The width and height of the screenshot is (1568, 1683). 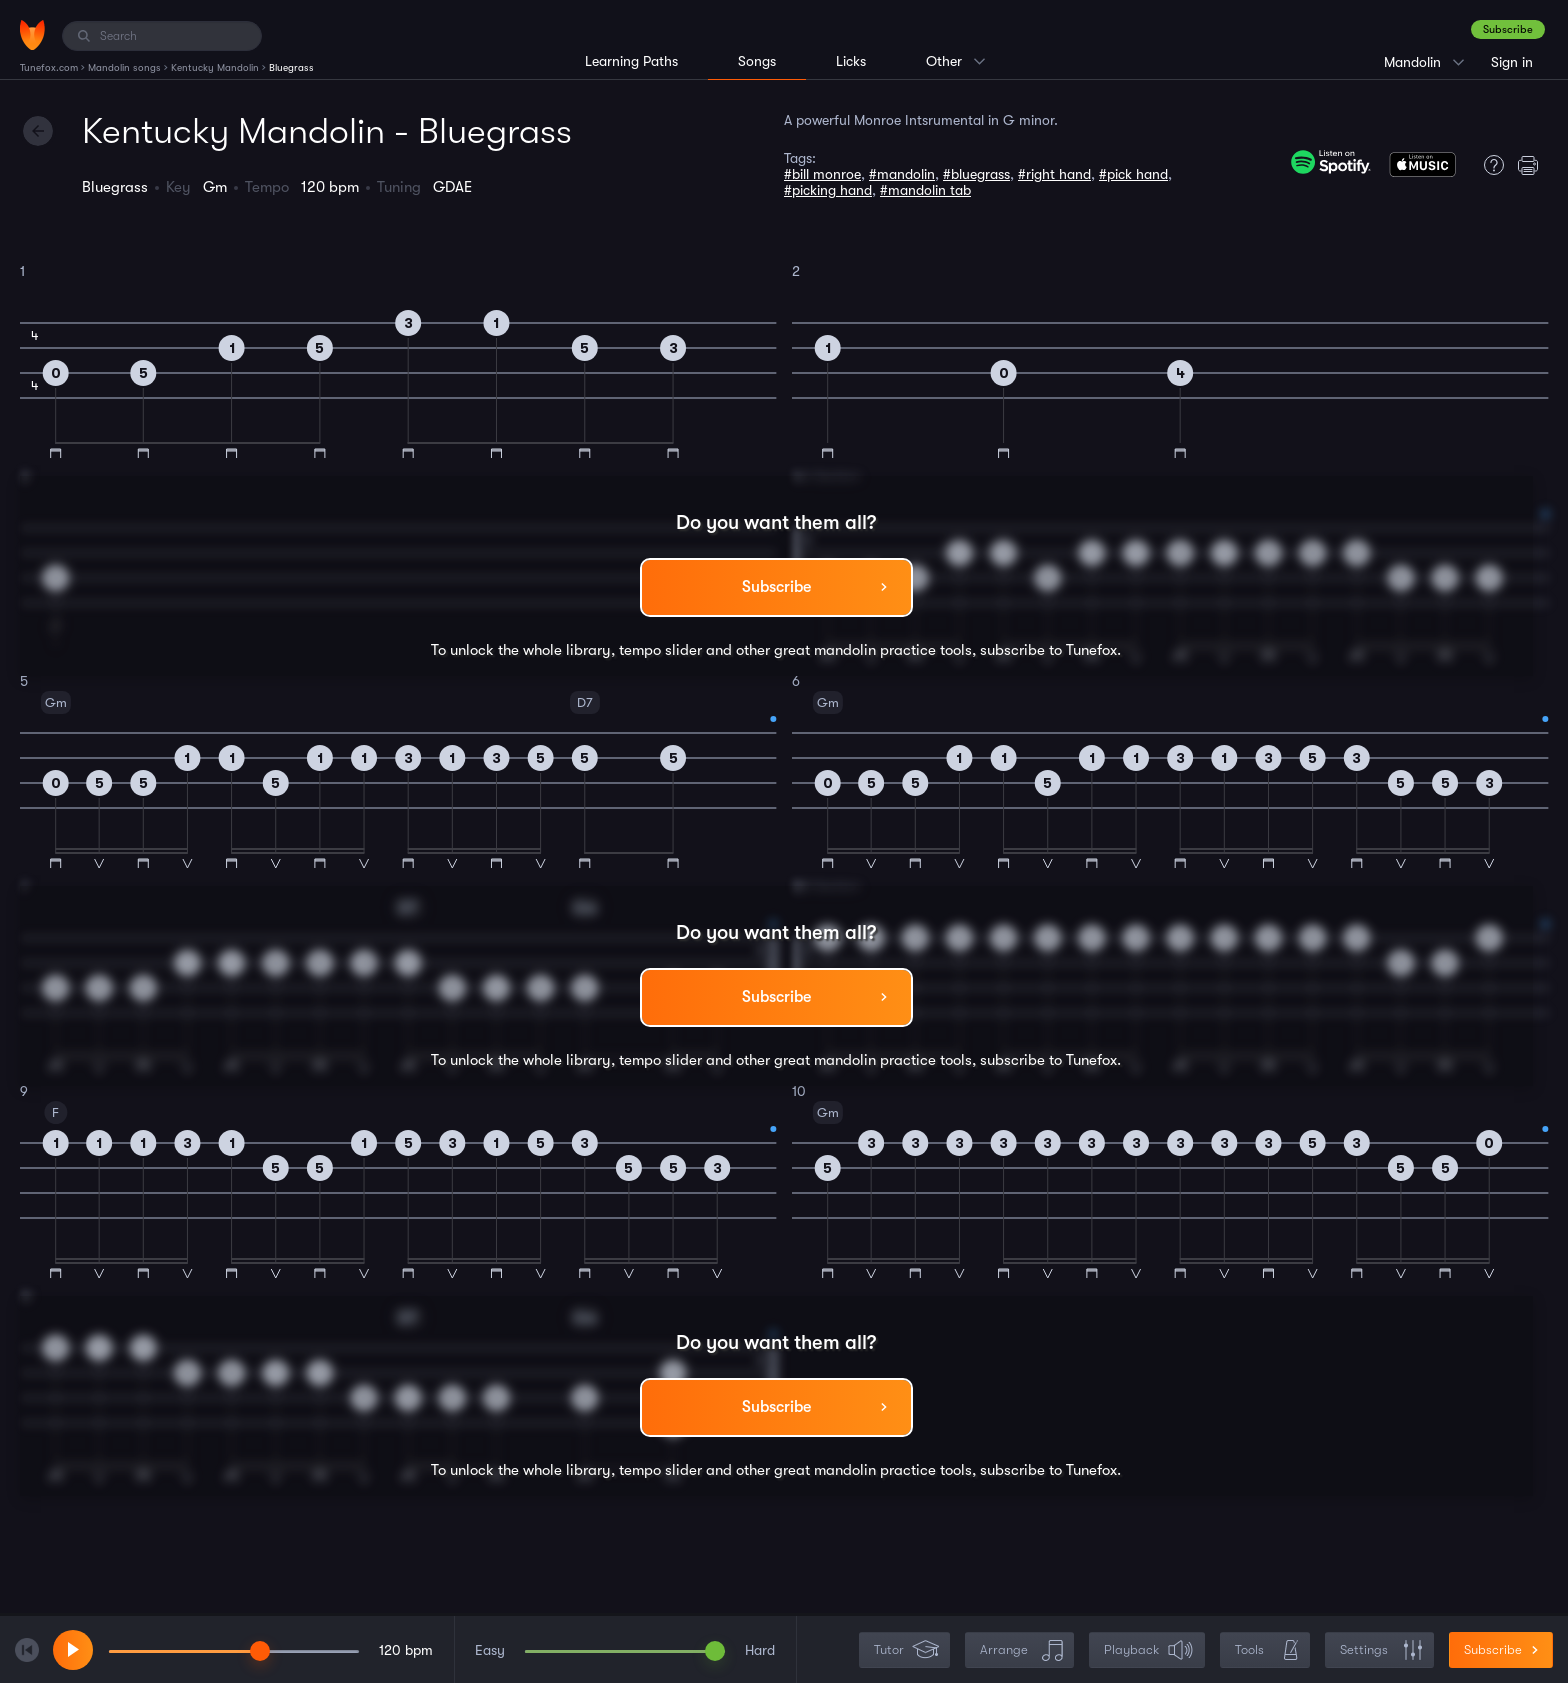 What do you see at coordinates (822, 174) in the screenshot?
I see `#bill monroe` at bounding box center [822, 174].